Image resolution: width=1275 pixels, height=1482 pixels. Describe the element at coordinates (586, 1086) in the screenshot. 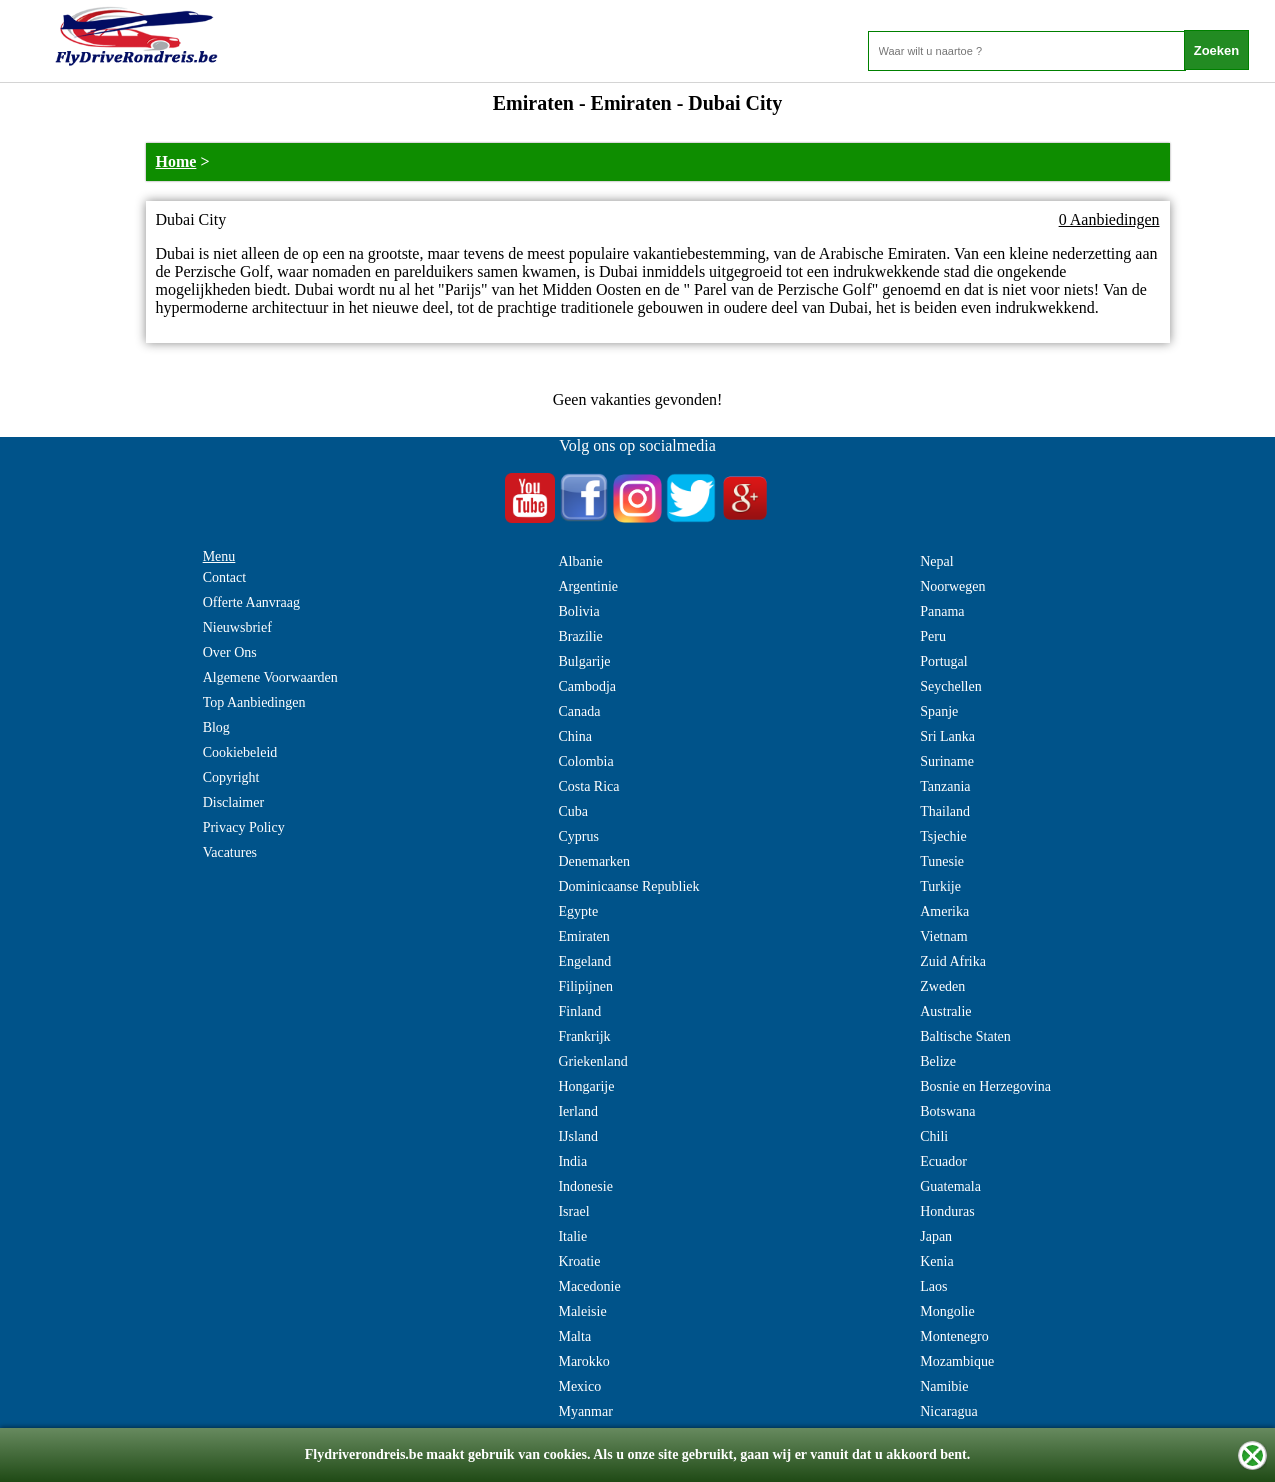

I see `Hongarije` at that location.